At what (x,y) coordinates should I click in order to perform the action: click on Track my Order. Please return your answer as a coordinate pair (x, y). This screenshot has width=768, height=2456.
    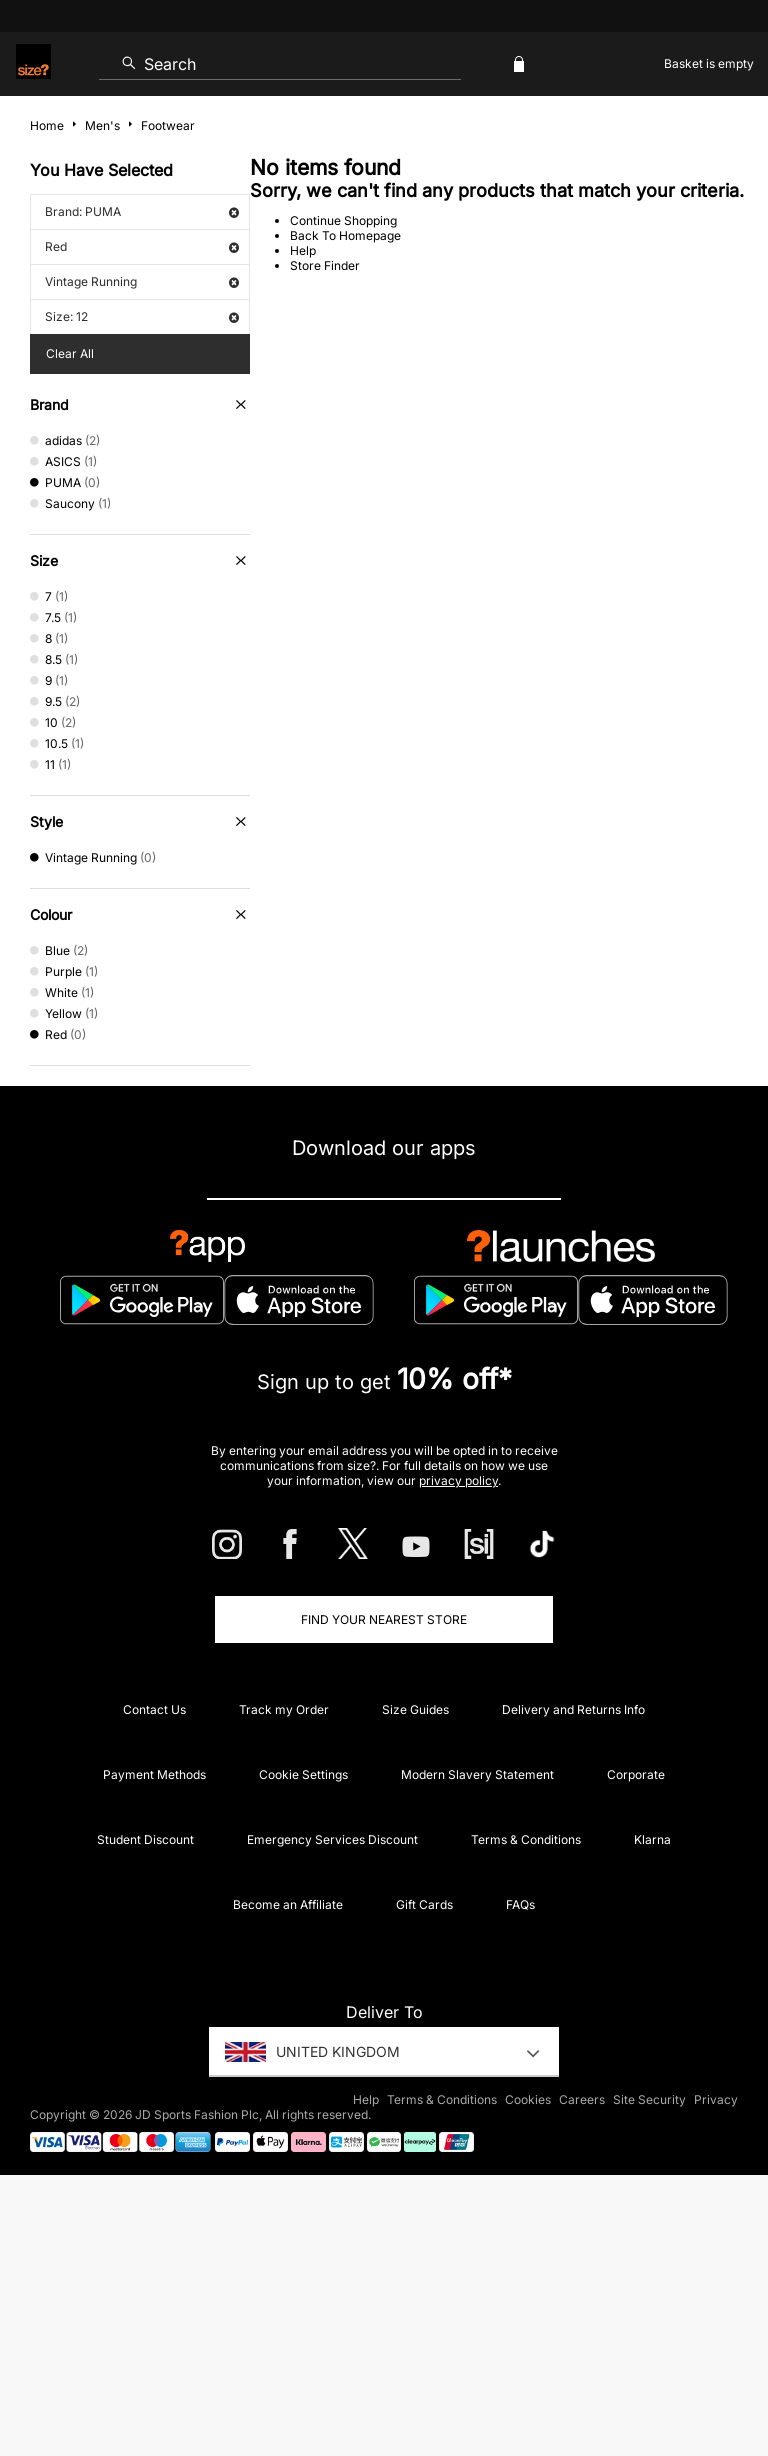
    Looking at the image, I should click on (284, 1709).